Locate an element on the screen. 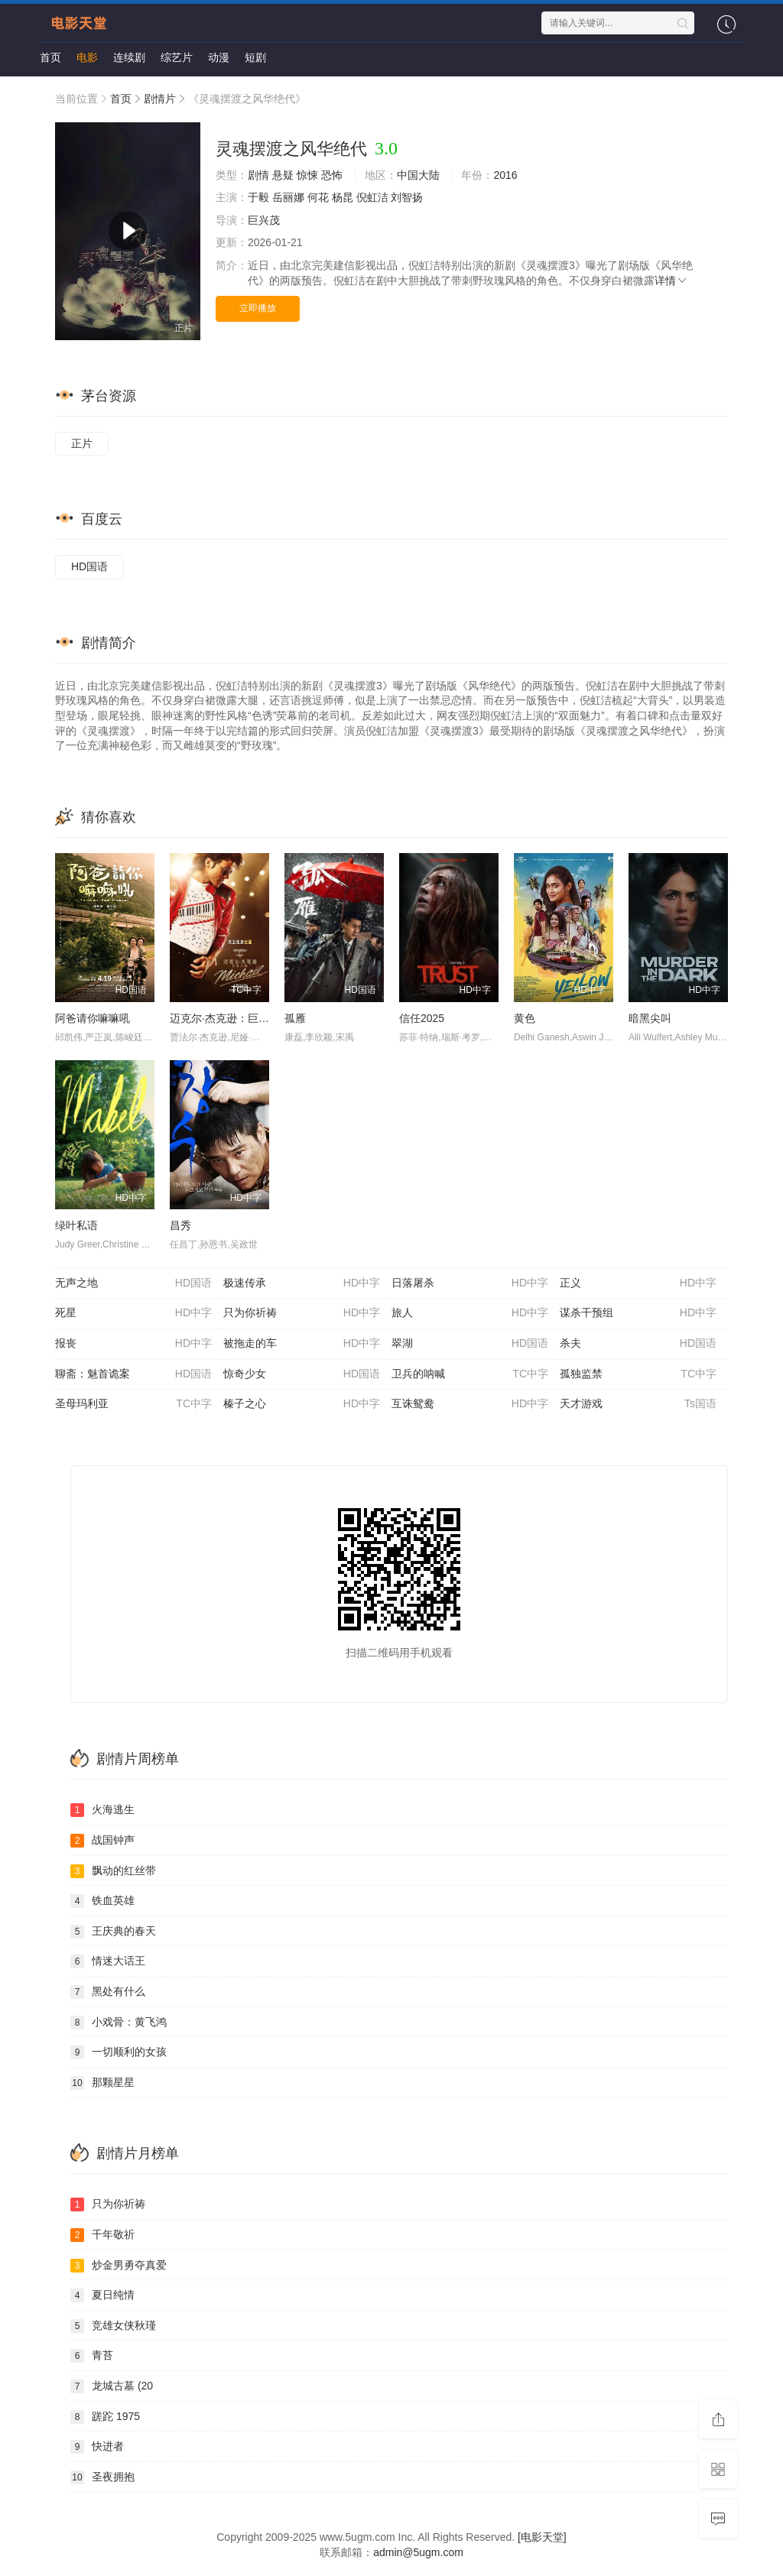 This screenshot has height=2576, width=783. 剧情 is located at coordinates (258, 175).